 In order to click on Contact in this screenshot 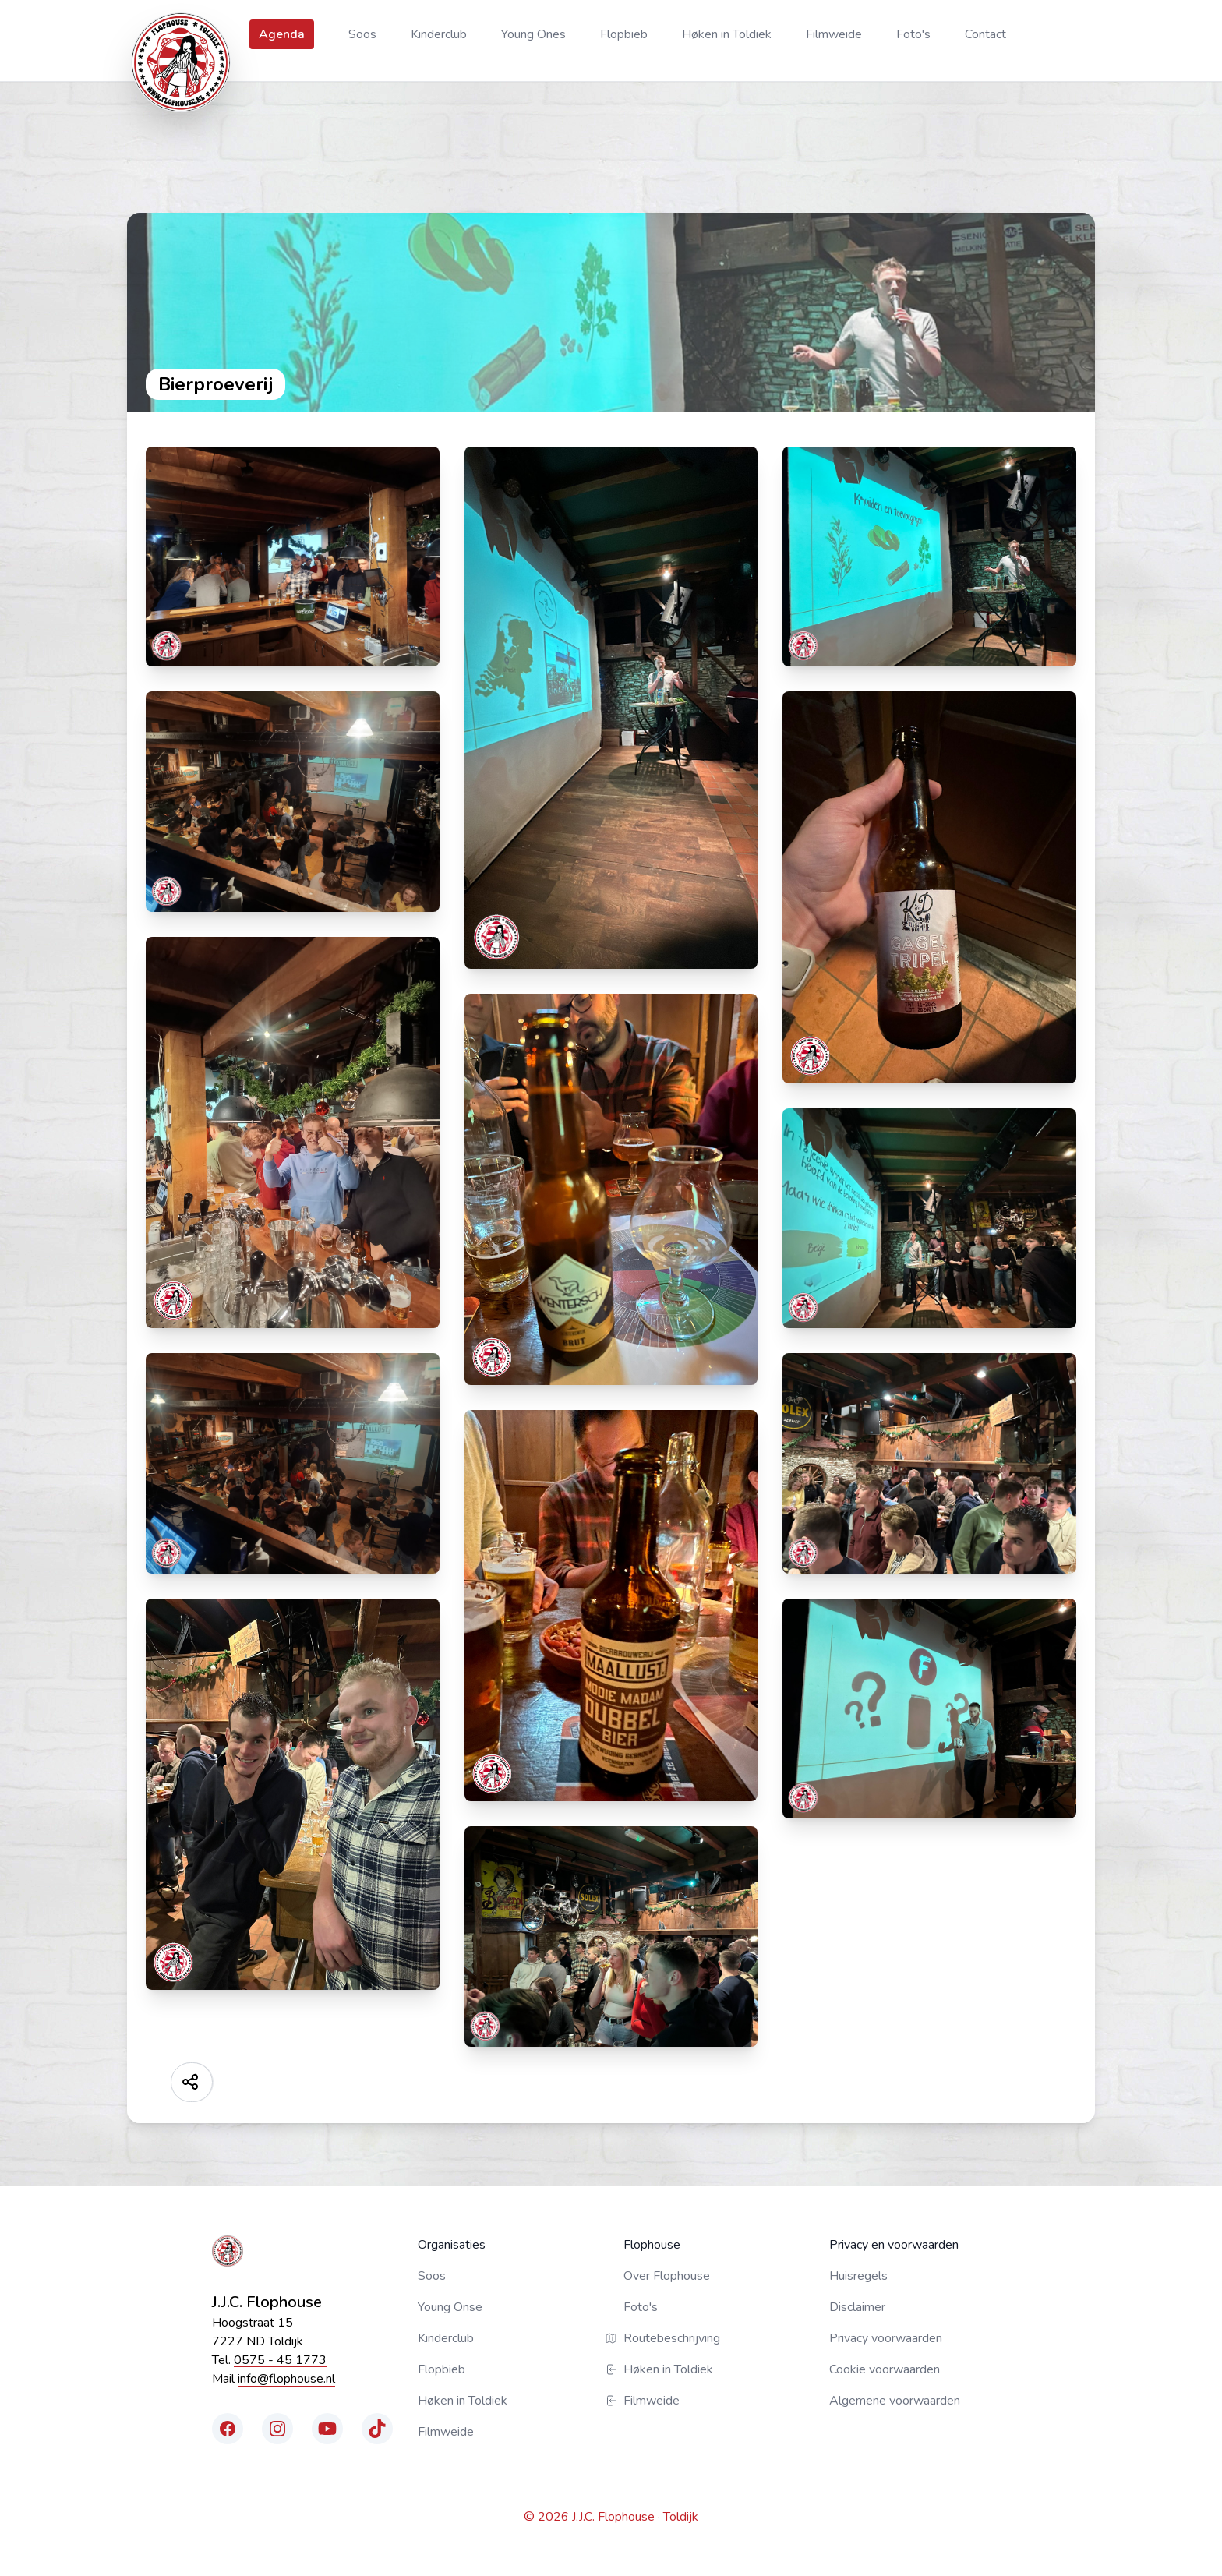, I will do `click(985, 34)`.